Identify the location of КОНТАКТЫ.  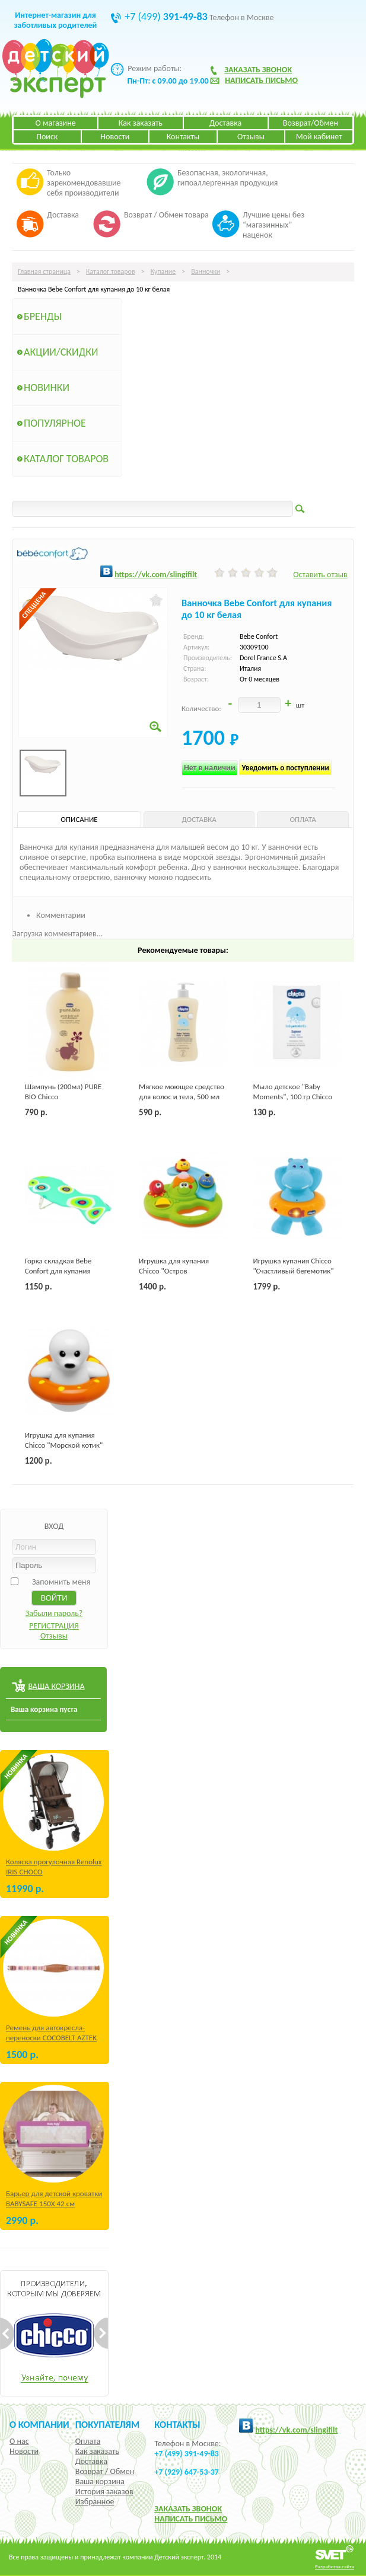
(177, 2424).